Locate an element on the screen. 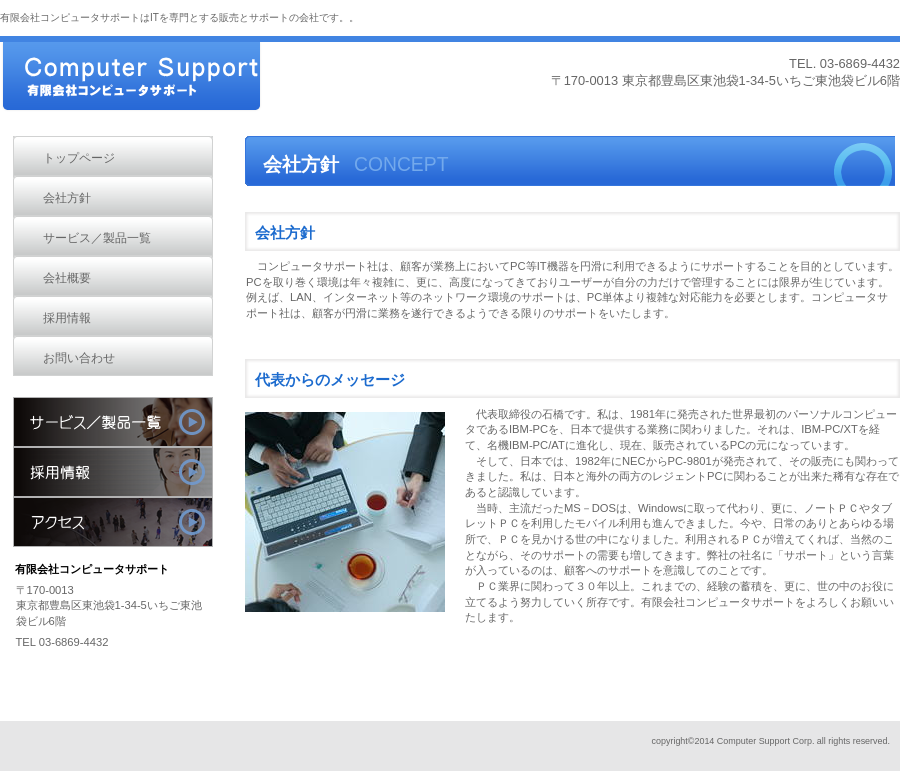 Image resolution: width=900 pixels, height=771 pixels. 有限会社コンピュータサポート is located at coordinates (150, 77).